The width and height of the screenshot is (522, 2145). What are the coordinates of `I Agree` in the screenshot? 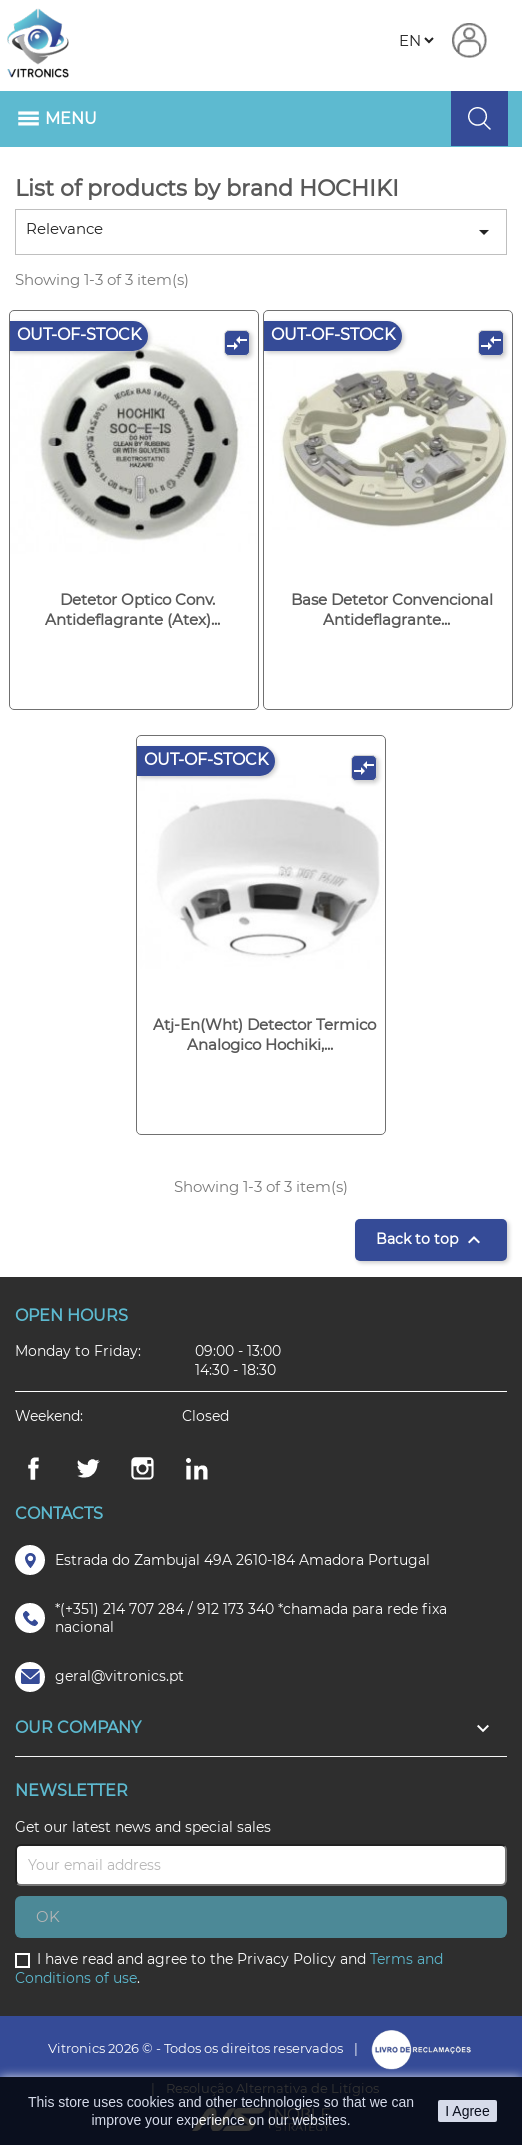 It's located at (467, 2111).